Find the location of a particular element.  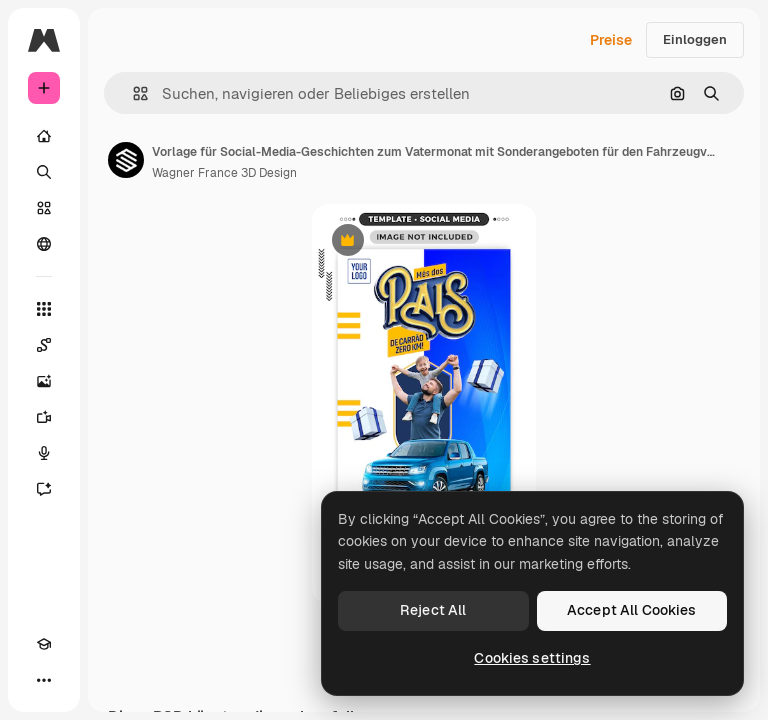

[Spaces] is located at coordinates (44, 345).